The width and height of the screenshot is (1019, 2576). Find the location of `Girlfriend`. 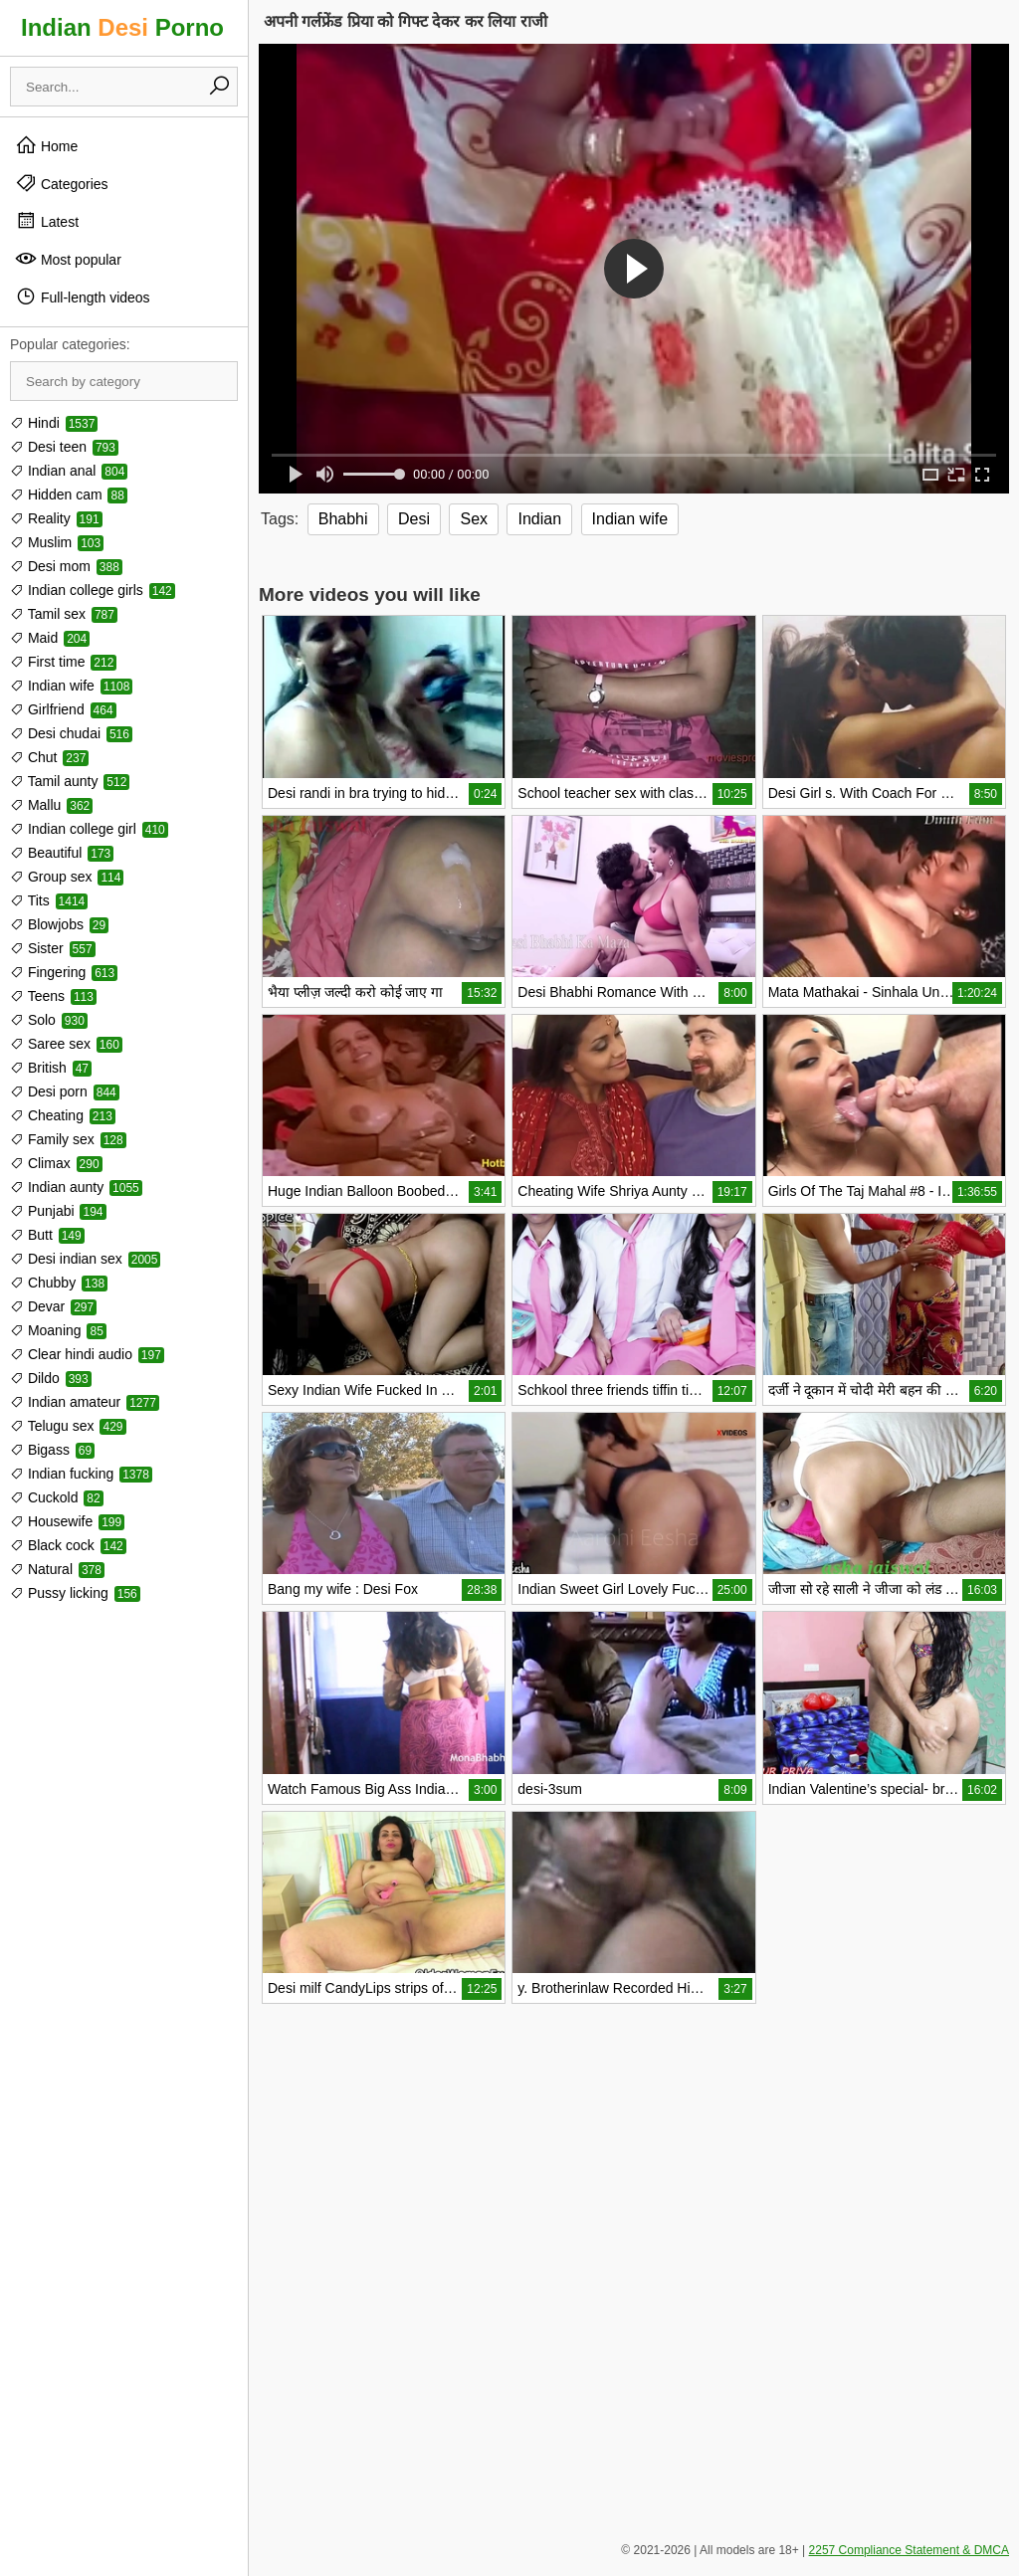

Girlfriend is located at coordinates (63, 709).